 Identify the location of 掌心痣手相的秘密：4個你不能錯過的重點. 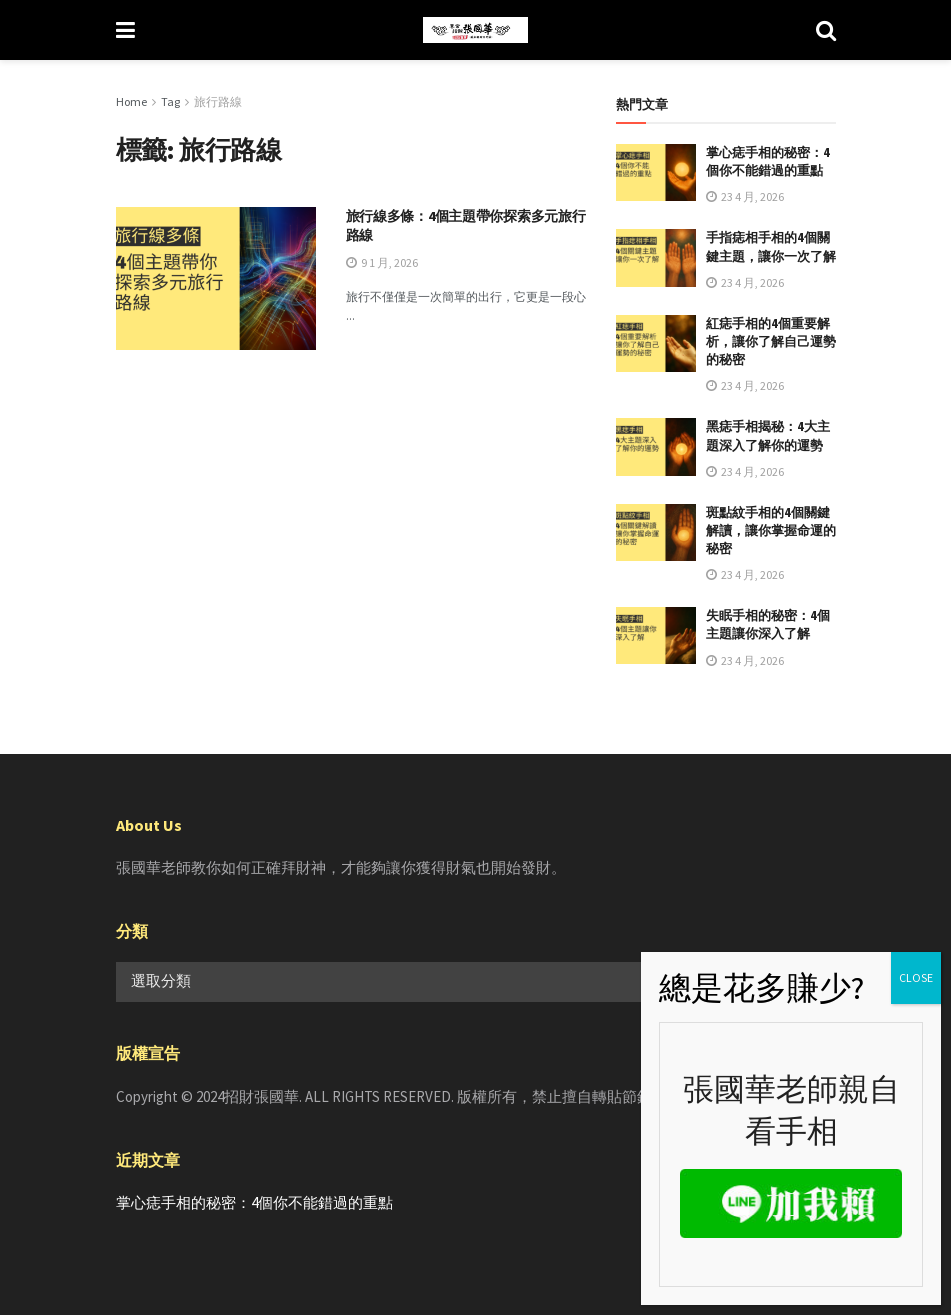
(768, 161).